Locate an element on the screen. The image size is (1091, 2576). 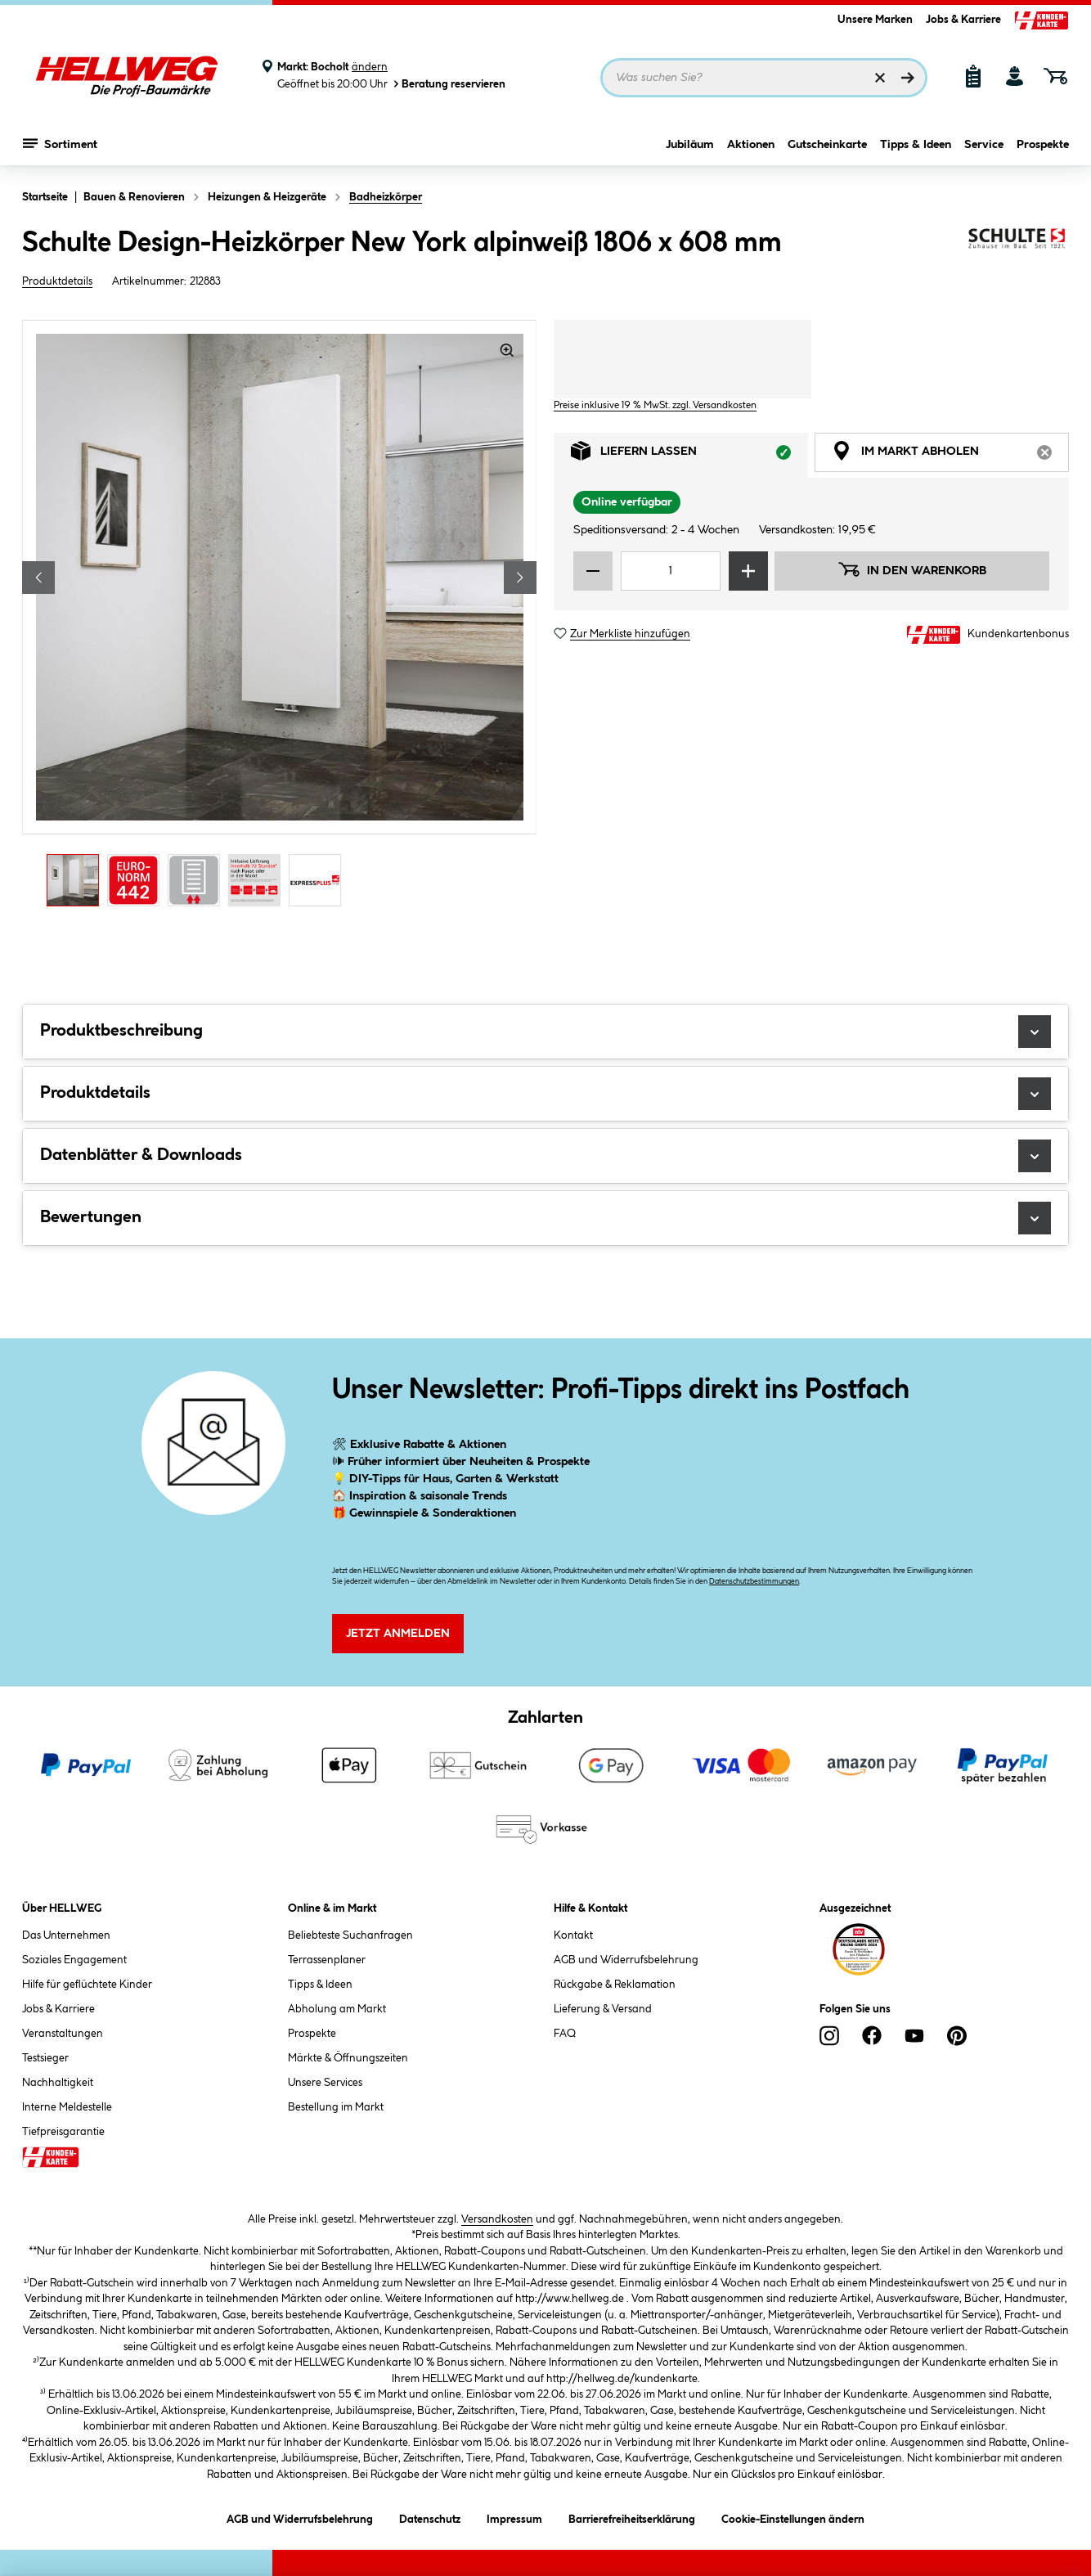
Datenschutz is located at coordinates (429, 2516).